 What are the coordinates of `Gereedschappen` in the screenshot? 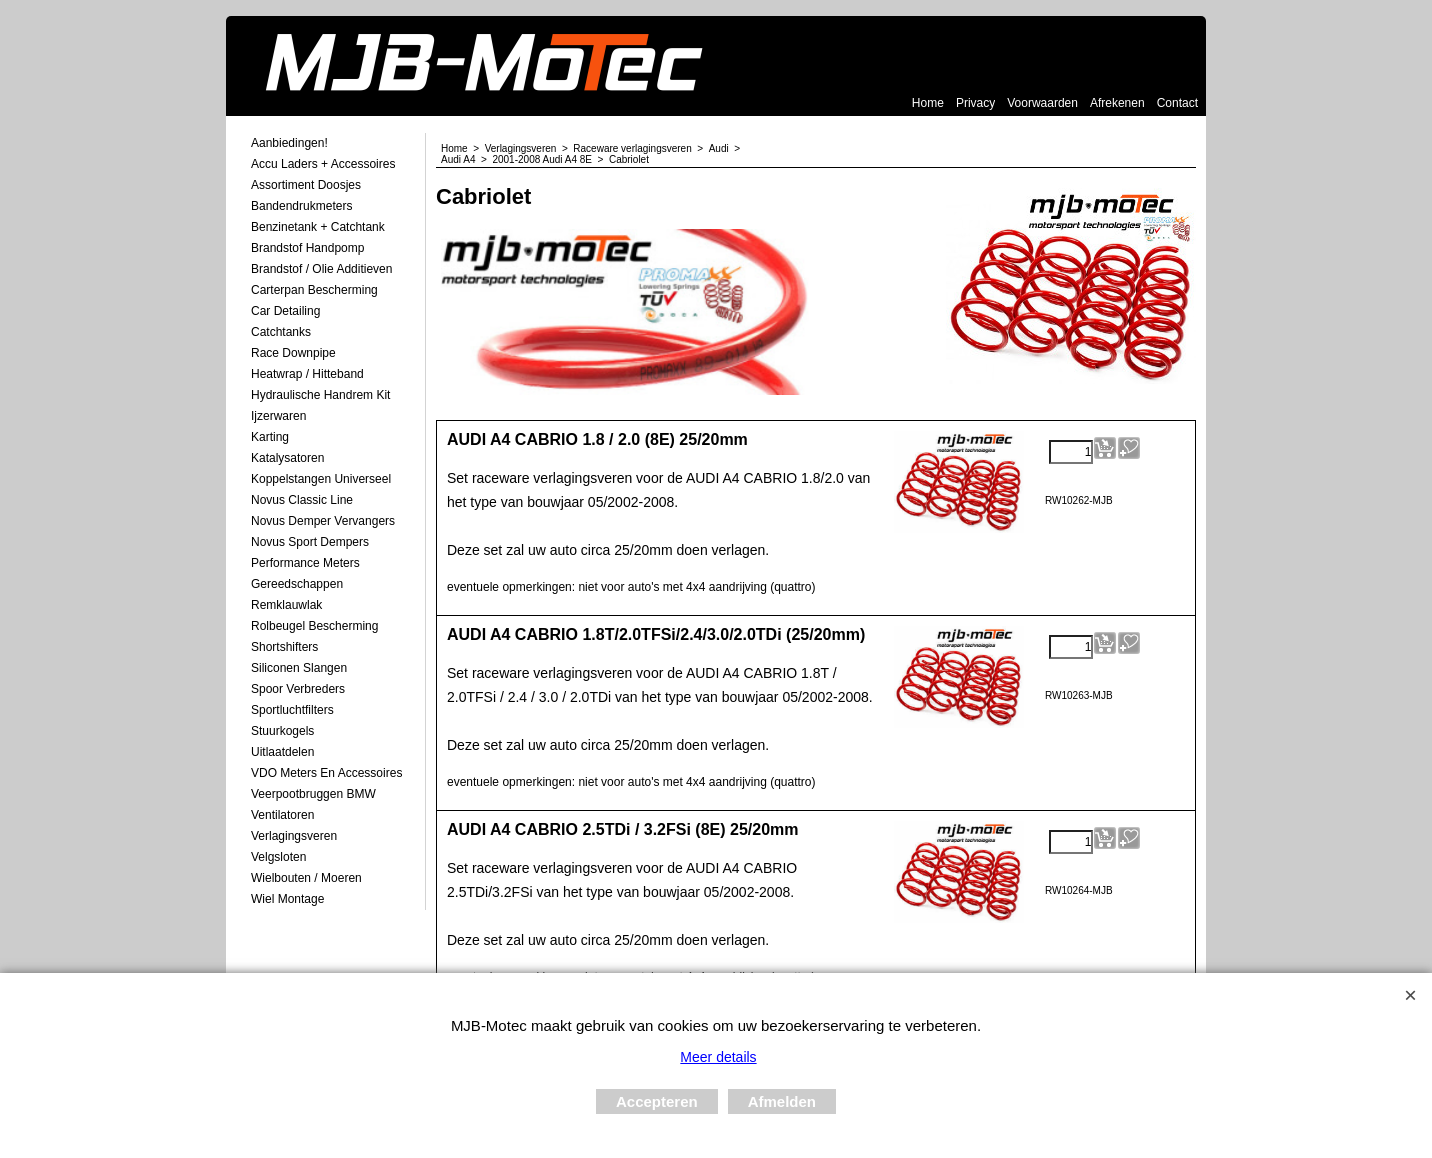 It's located at (297, 584).